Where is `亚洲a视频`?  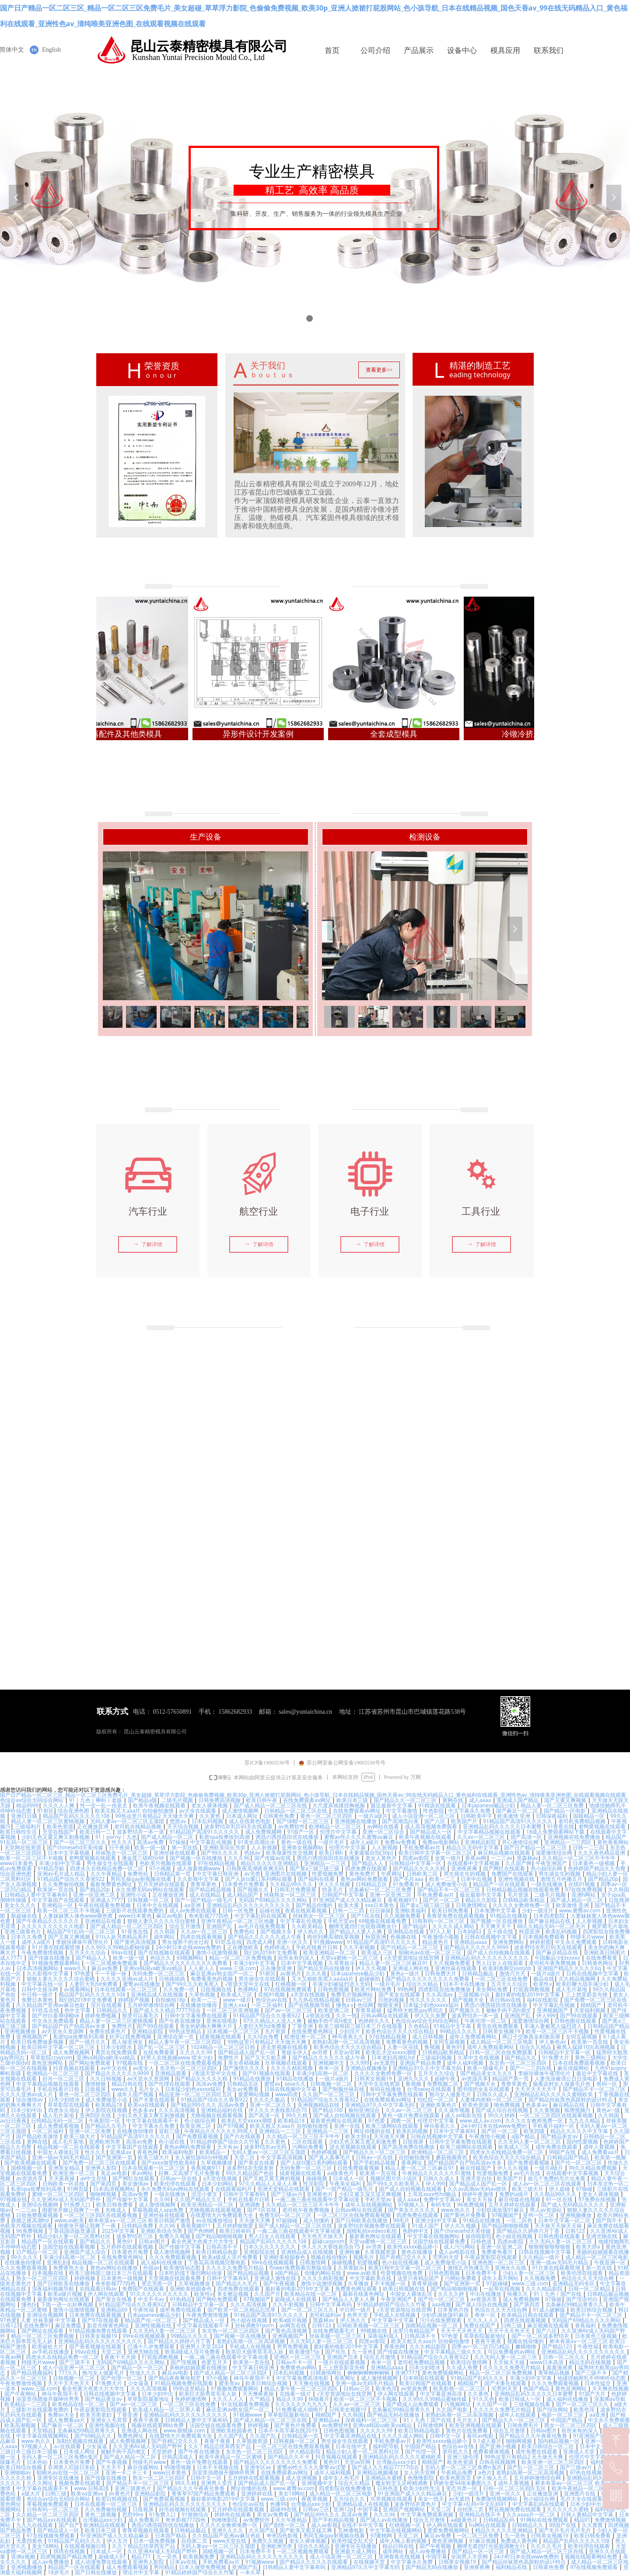
亚洲a视频 is located at coordinates (23, 2556).